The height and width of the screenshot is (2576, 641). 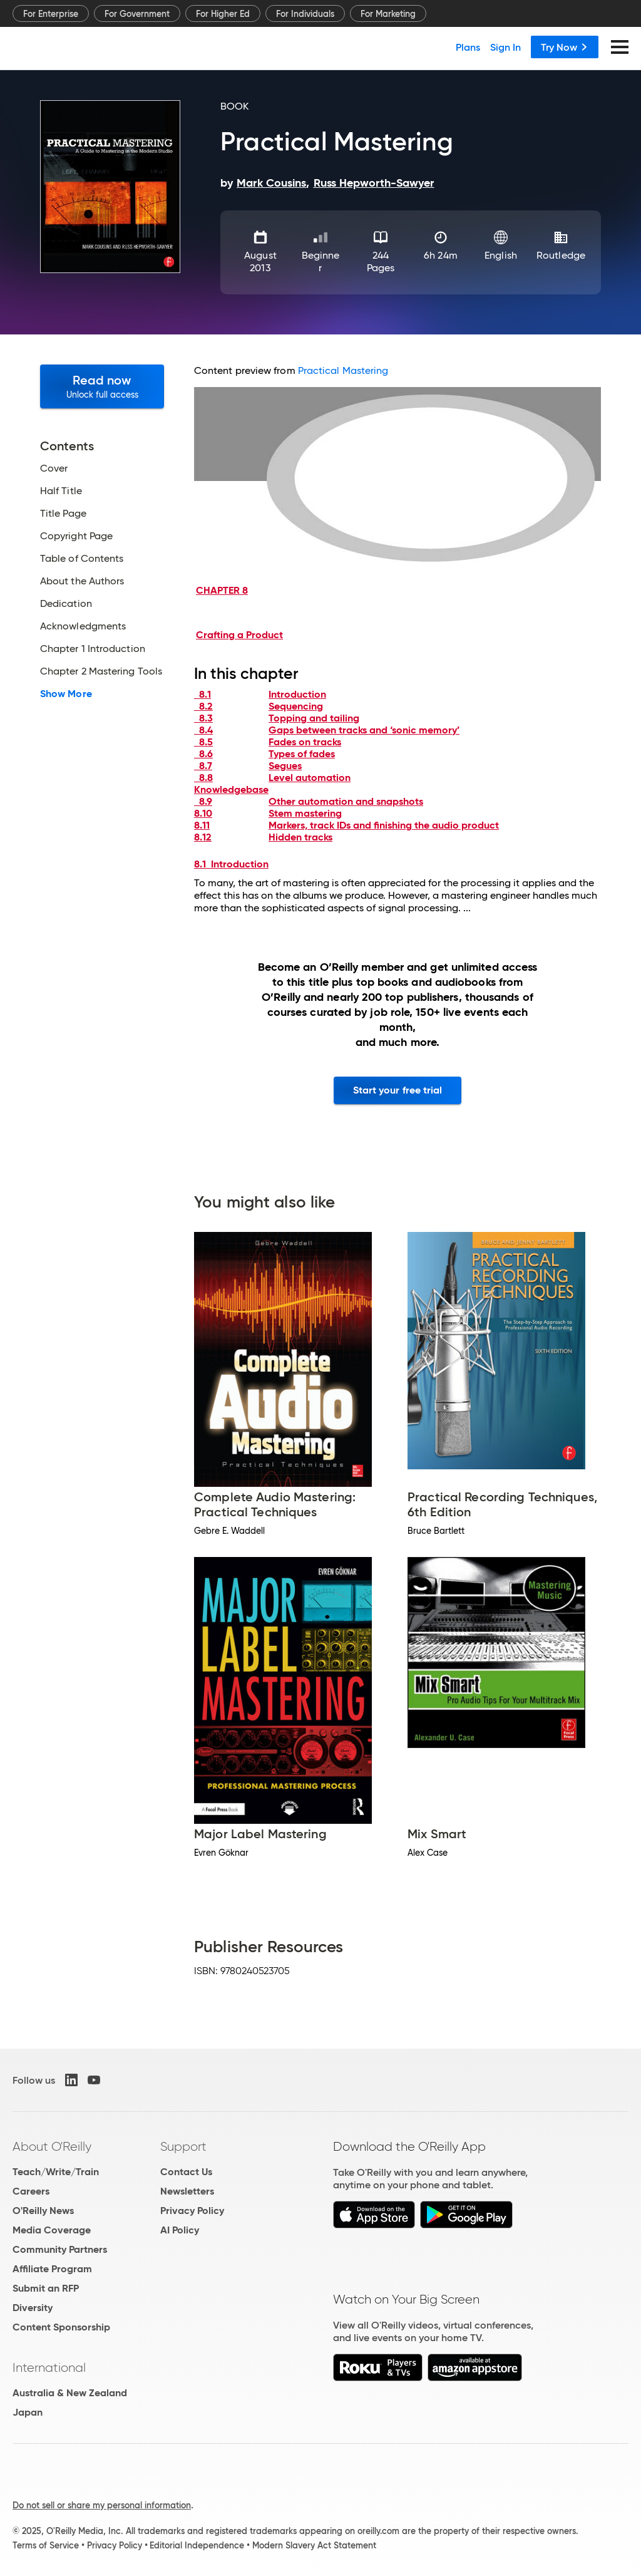 What do you see at coordinates (505, 47) in the screenshot?
I see `Sign In` at bounding box center [505, 47].